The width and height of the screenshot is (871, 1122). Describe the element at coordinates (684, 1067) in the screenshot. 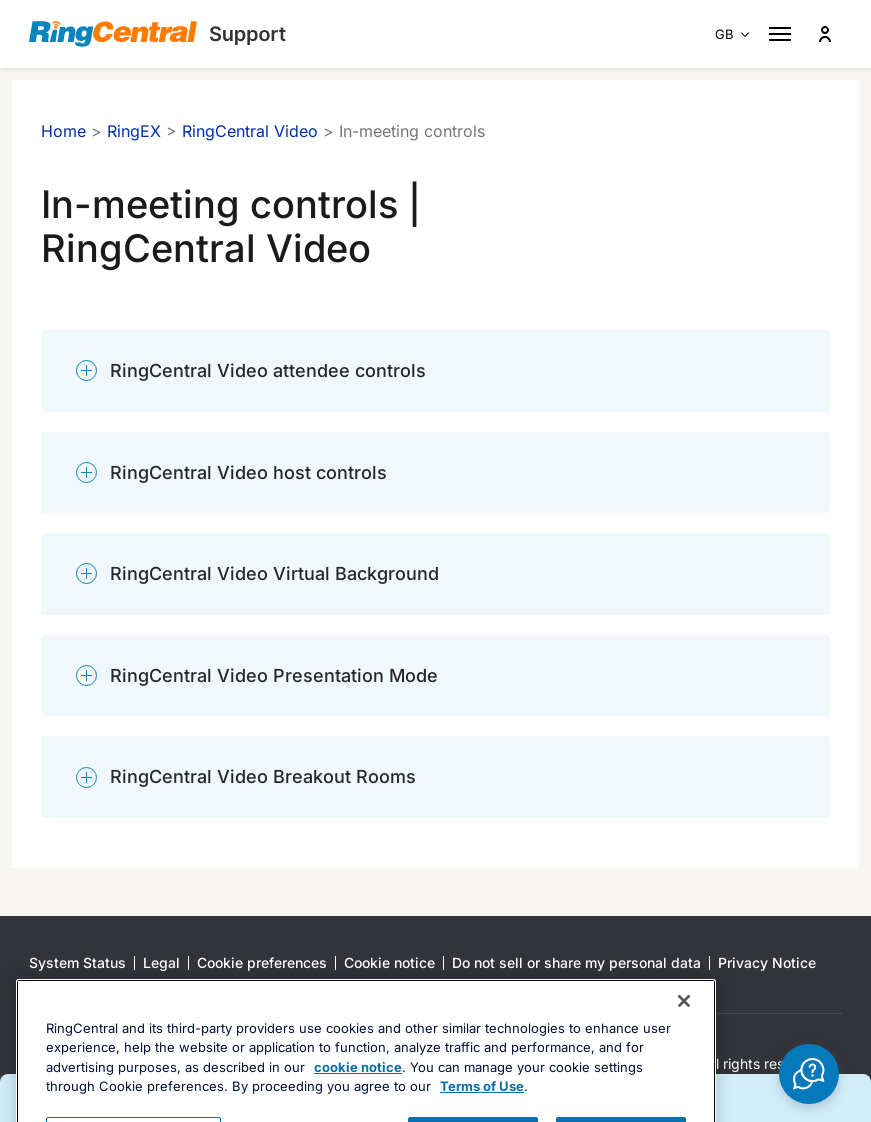

I see `[Close banner]` at that location.